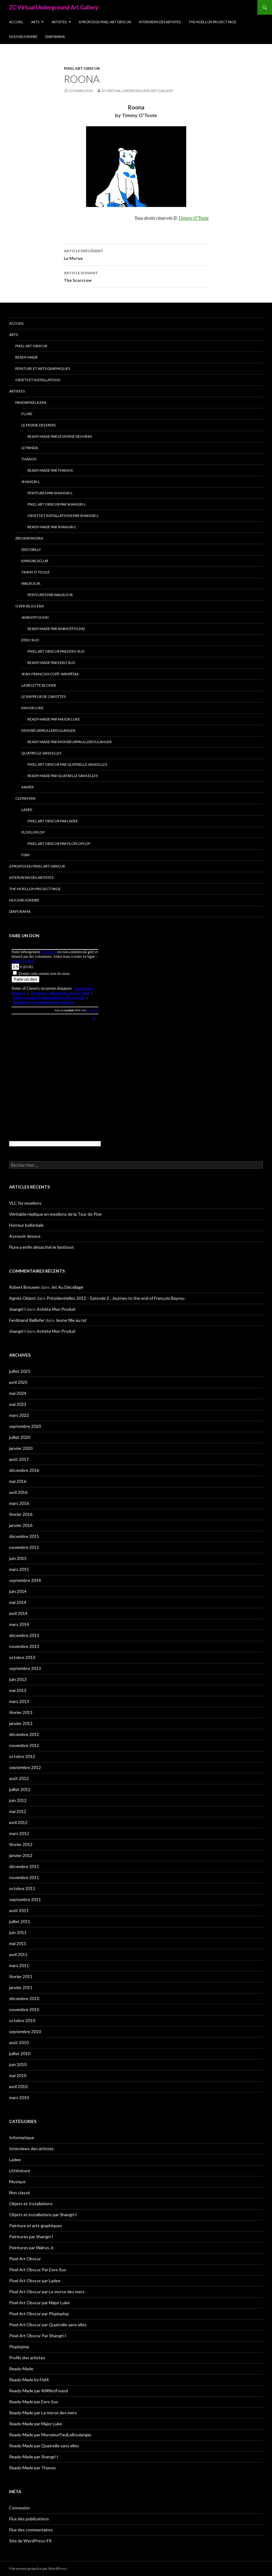 This screenshot has height=2576, width=272. I want to click on shangri-l, so click(17, 1309).